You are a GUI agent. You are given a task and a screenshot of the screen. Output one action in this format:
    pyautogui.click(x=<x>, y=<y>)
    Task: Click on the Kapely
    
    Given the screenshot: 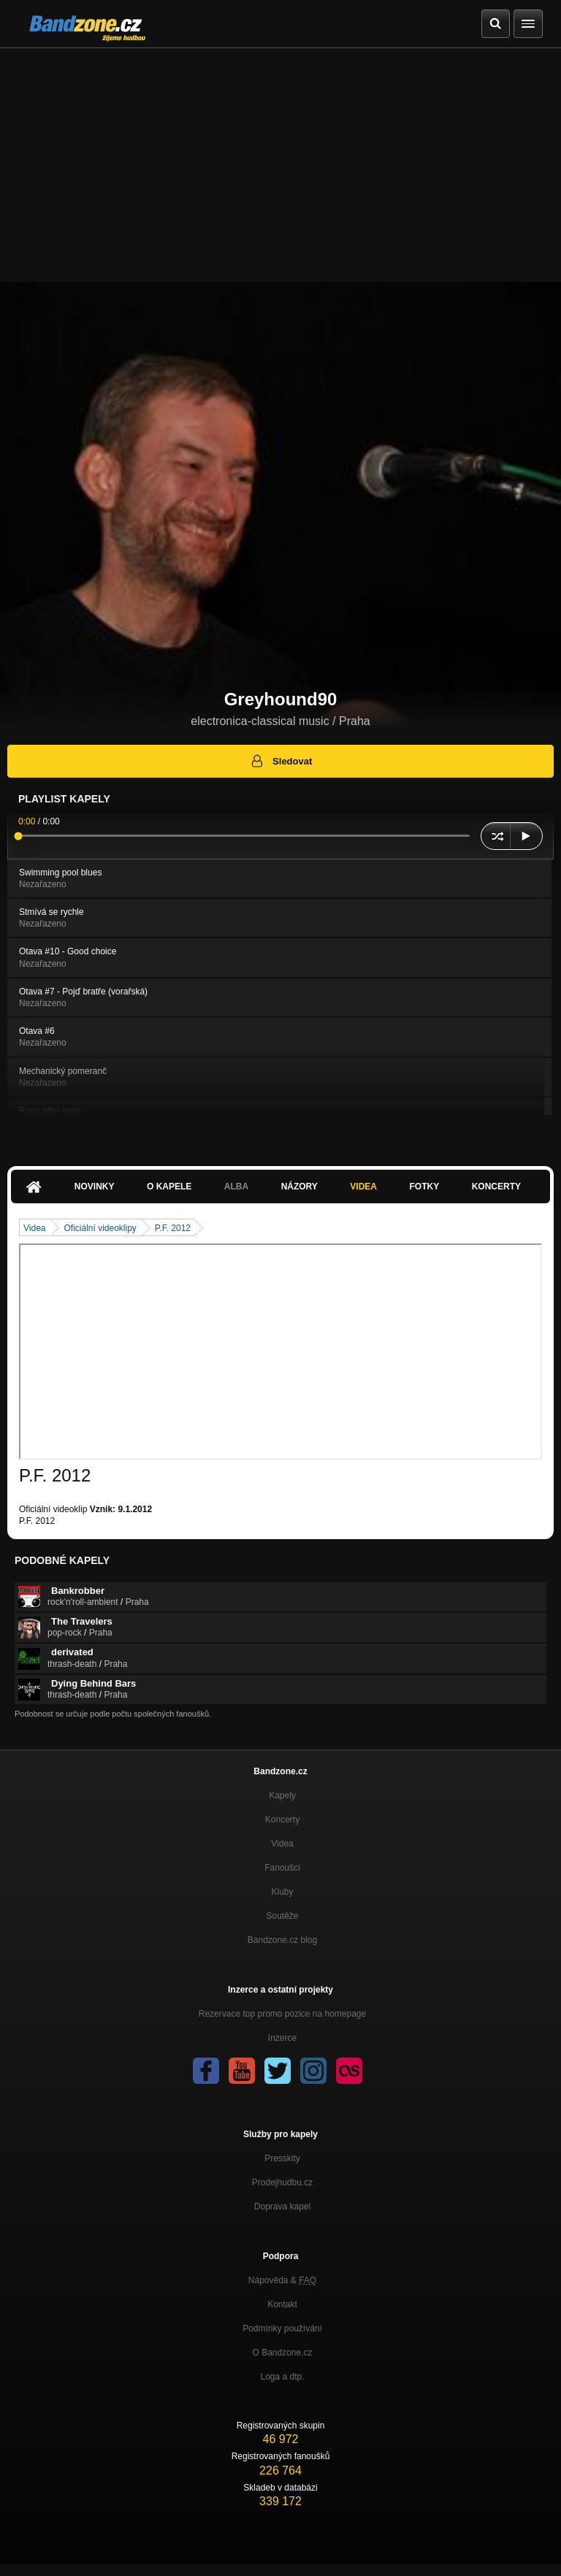 What is the action you would take?
    pyautogui.click(x=282, y=1795)
    